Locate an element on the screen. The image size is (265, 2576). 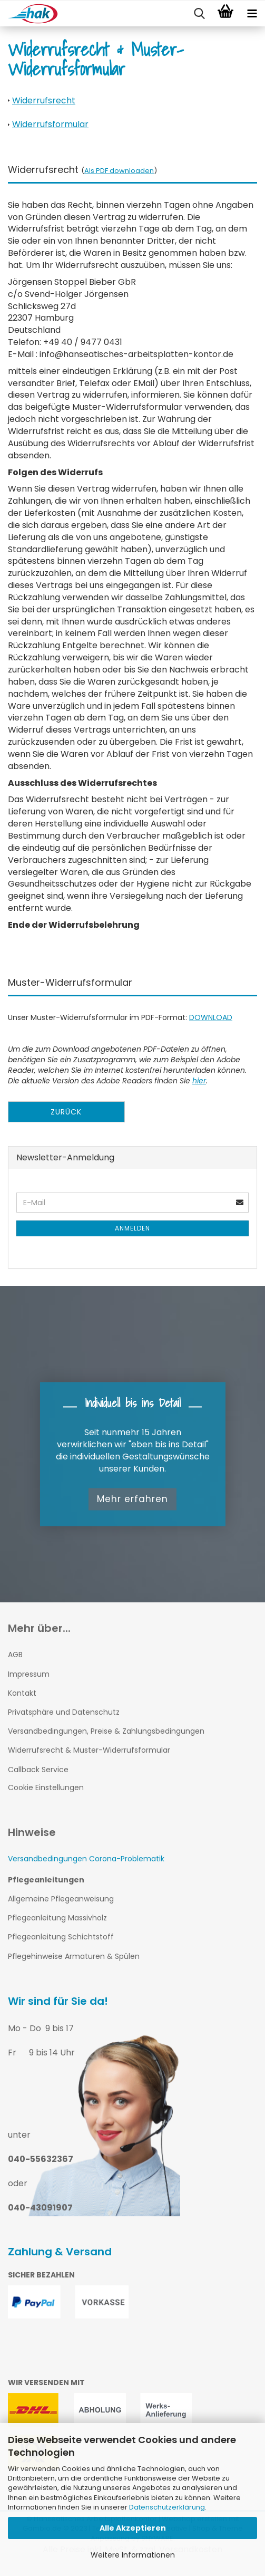
Pflegeanleitung Massivholz is located at coordinates (57, 1917).